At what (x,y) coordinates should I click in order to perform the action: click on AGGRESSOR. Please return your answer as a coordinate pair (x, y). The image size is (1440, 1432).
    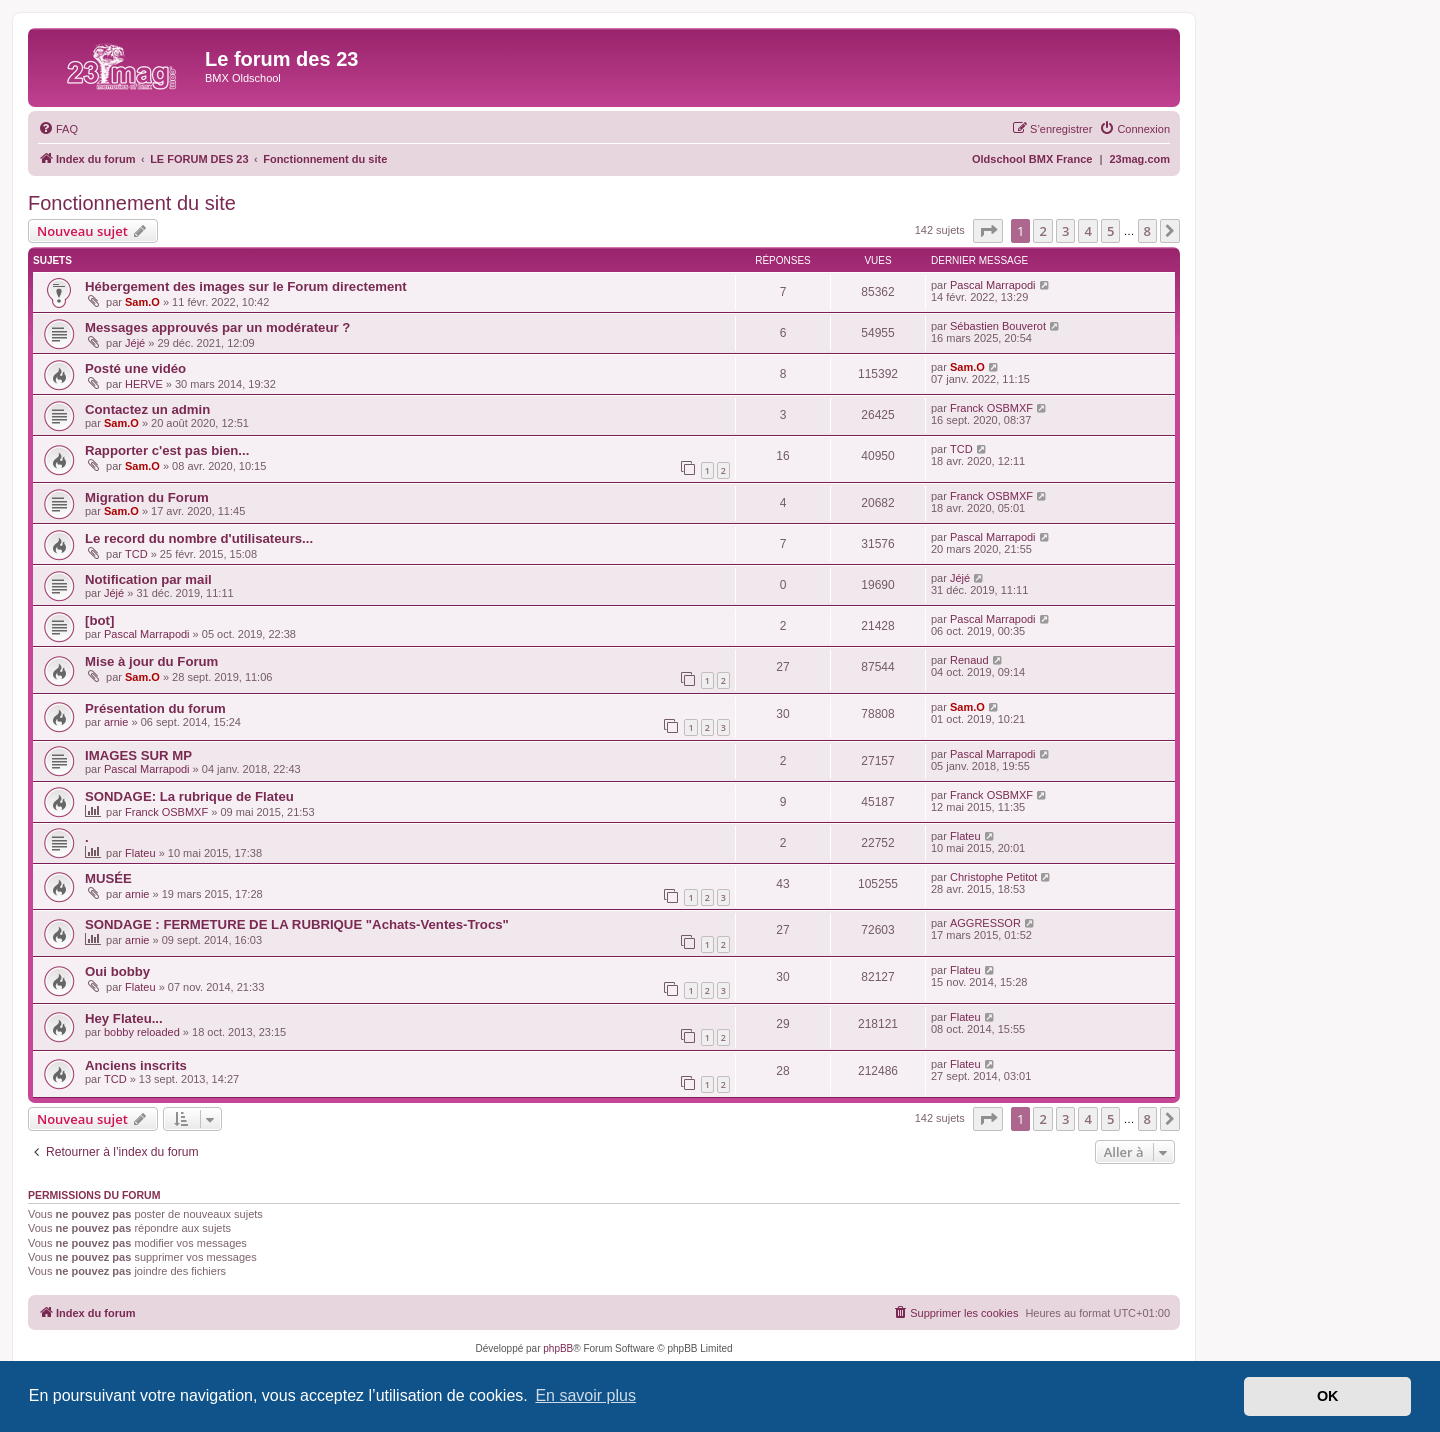
    Looking at the image, I should click on (985, 923).